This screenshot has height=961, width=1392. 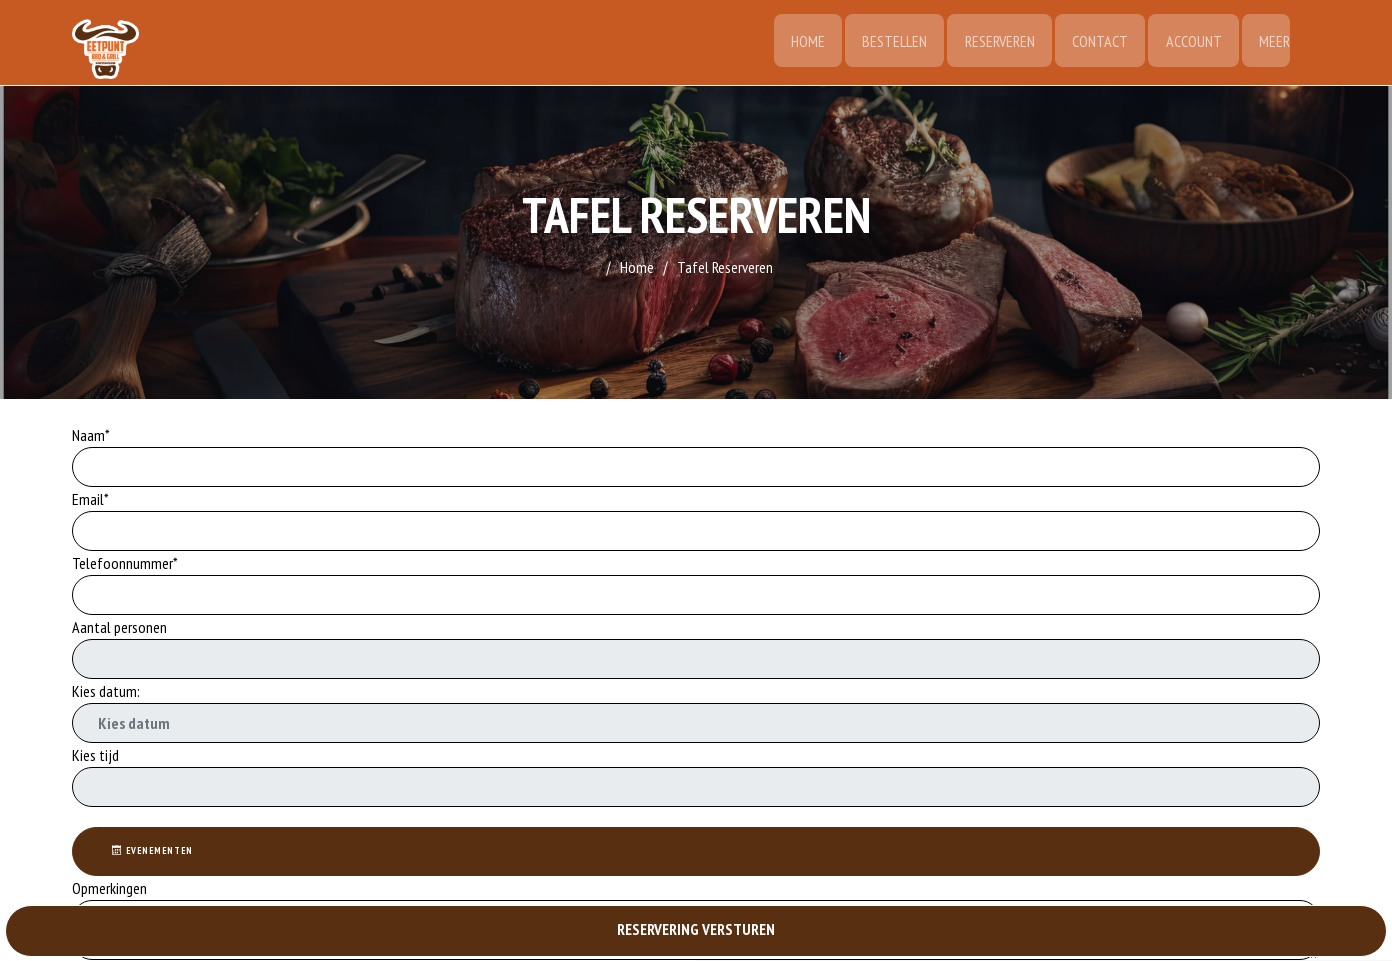 What do you see at coordinates (125, 563) in the screenshot?
I see `Telefoonnummer*` at bounding box center [125, 563].